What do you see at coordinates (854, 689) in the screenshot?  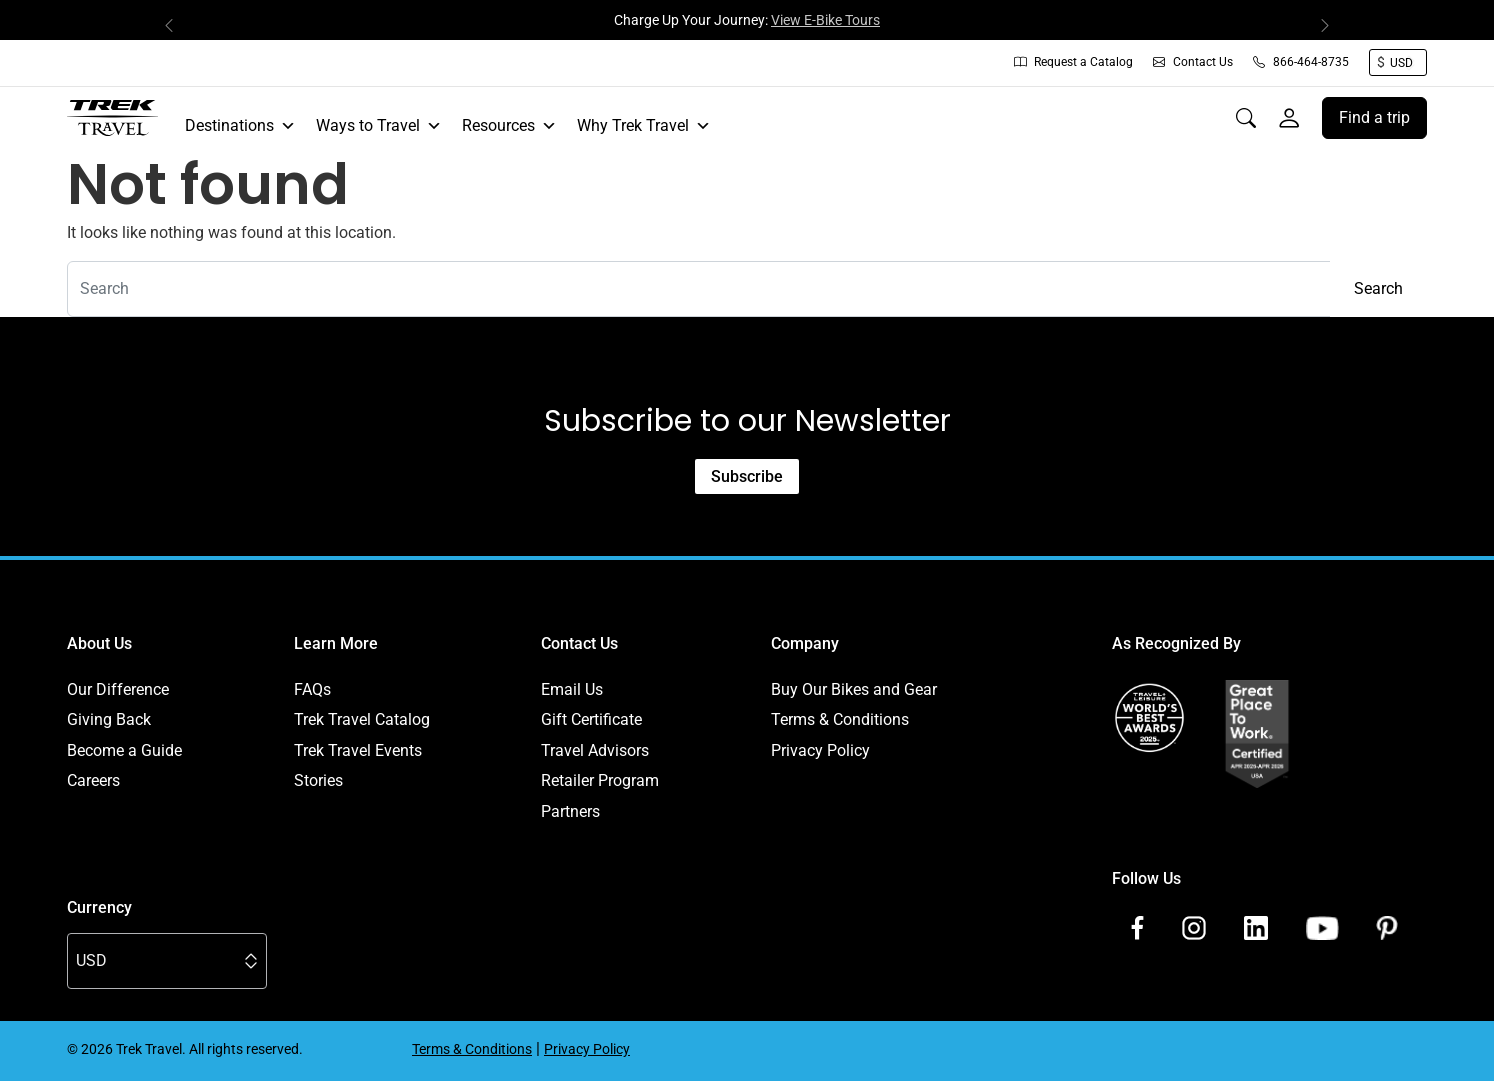 I see `Buy Our Bikes and Gear` at bounding box center [854, 689].